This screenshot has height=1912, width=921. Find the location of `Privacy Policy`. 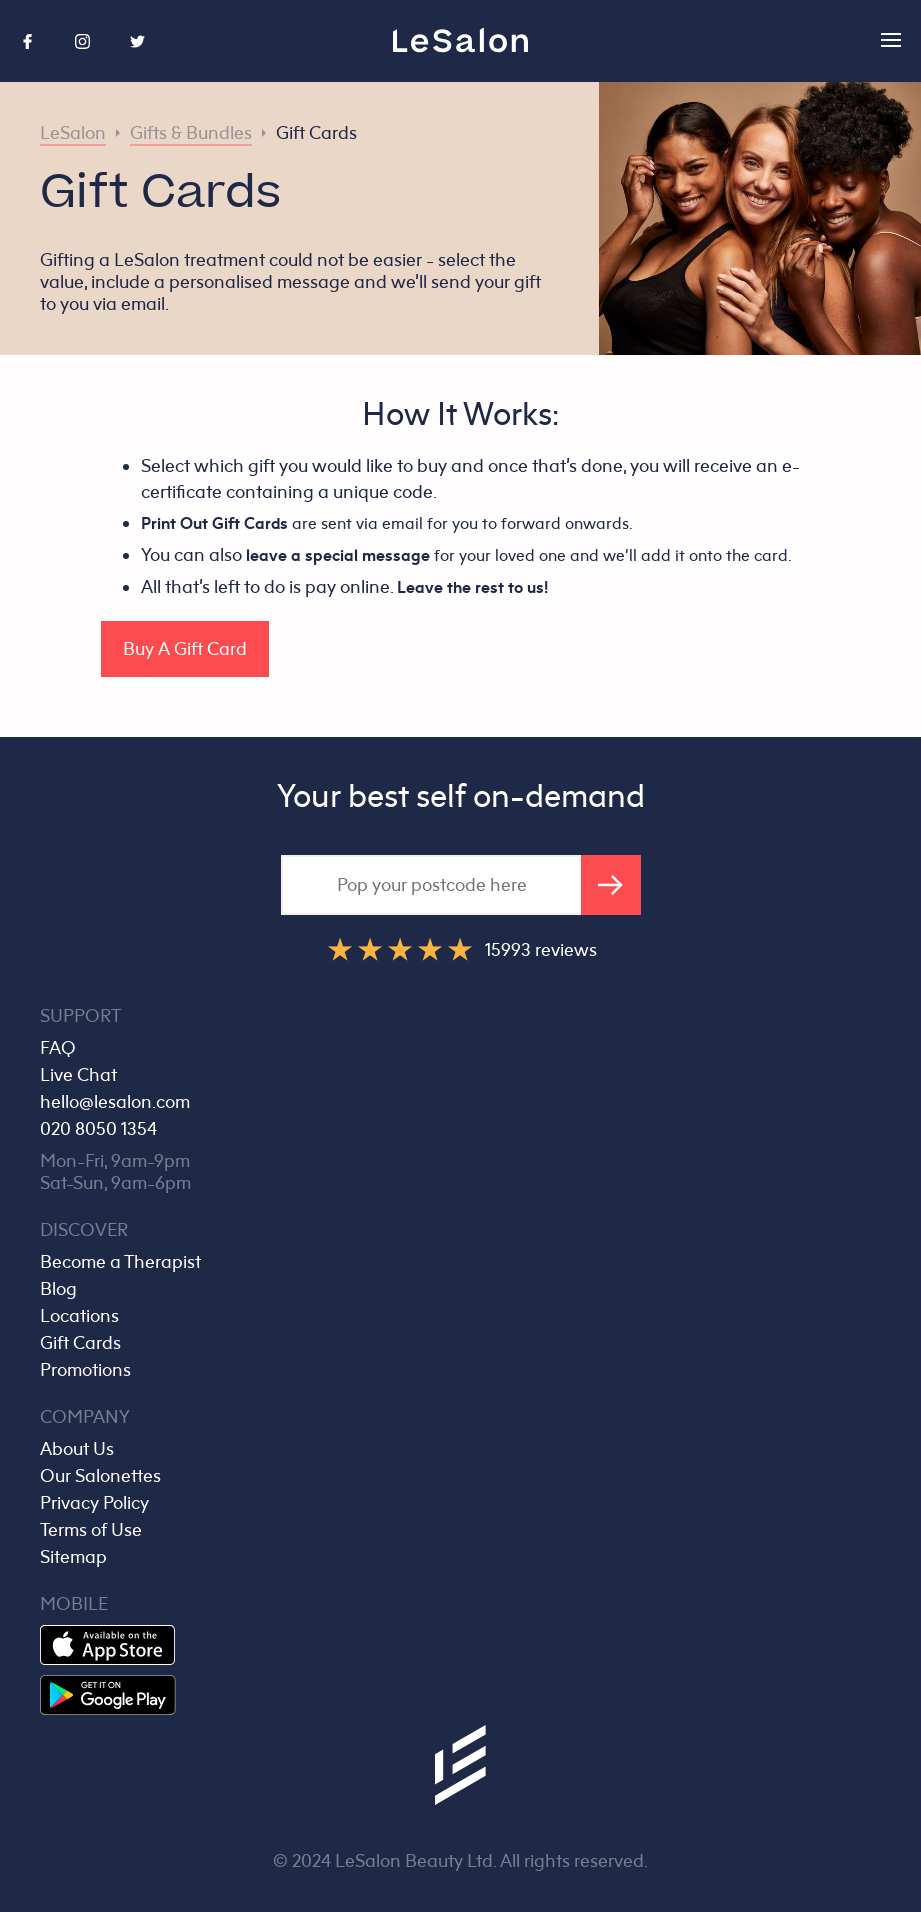

Privacy Policy is located at coordinates (94, 1503).